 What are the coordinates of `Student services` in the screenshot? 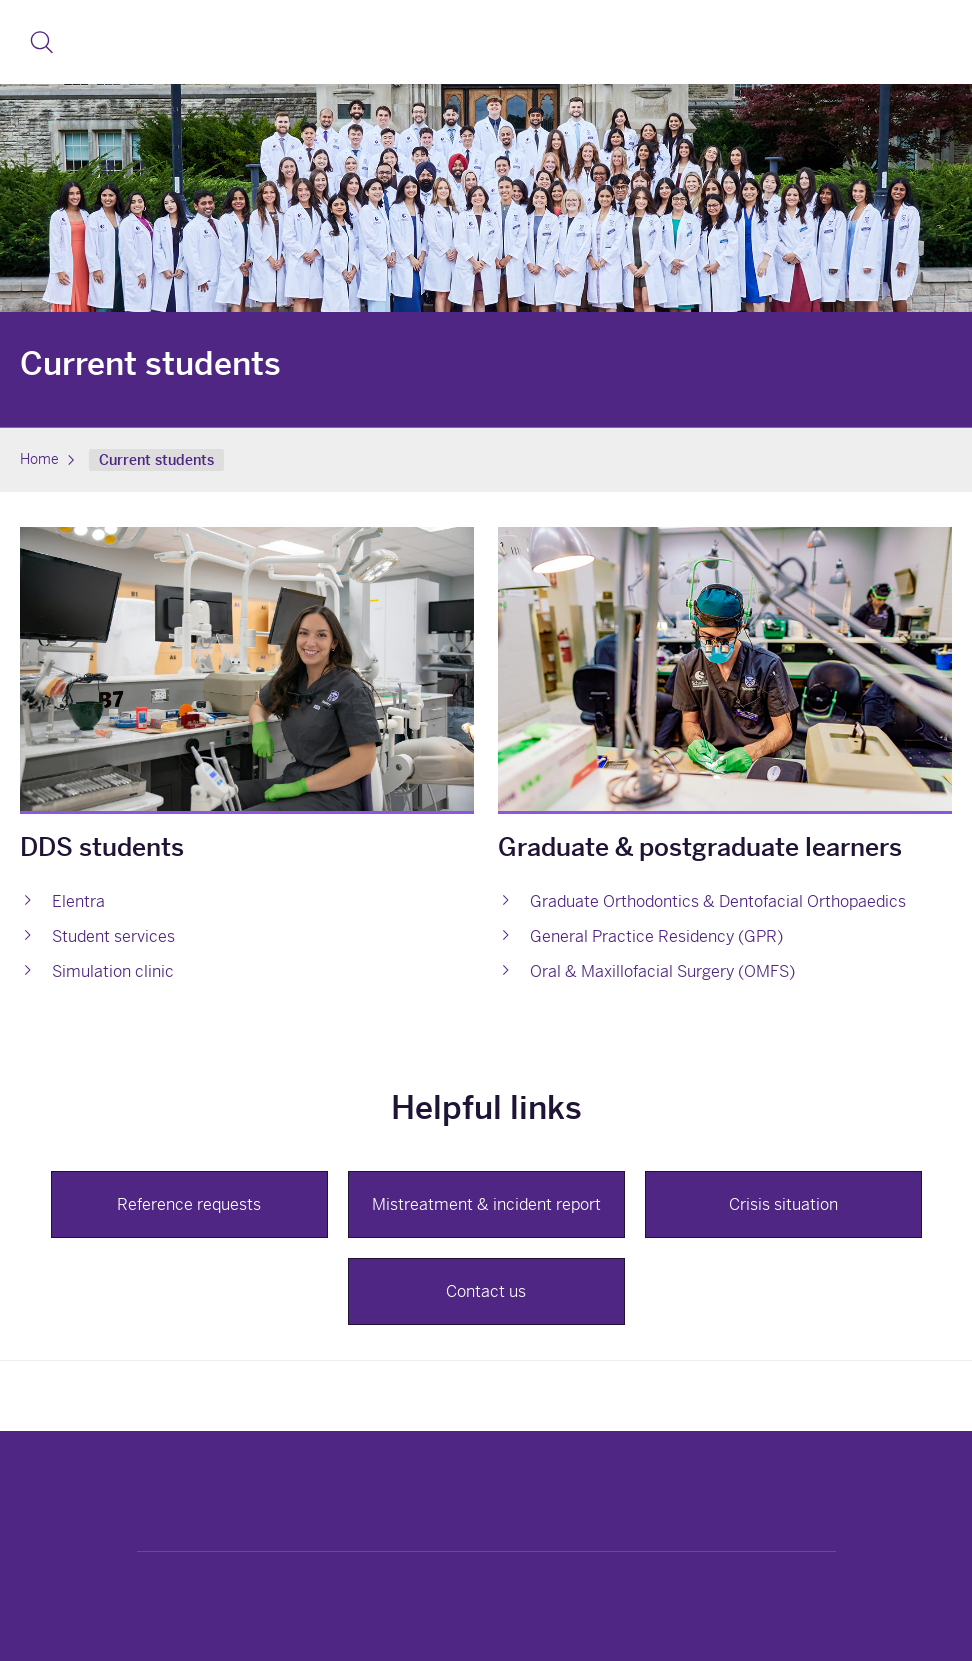 It's located at (113, 936).